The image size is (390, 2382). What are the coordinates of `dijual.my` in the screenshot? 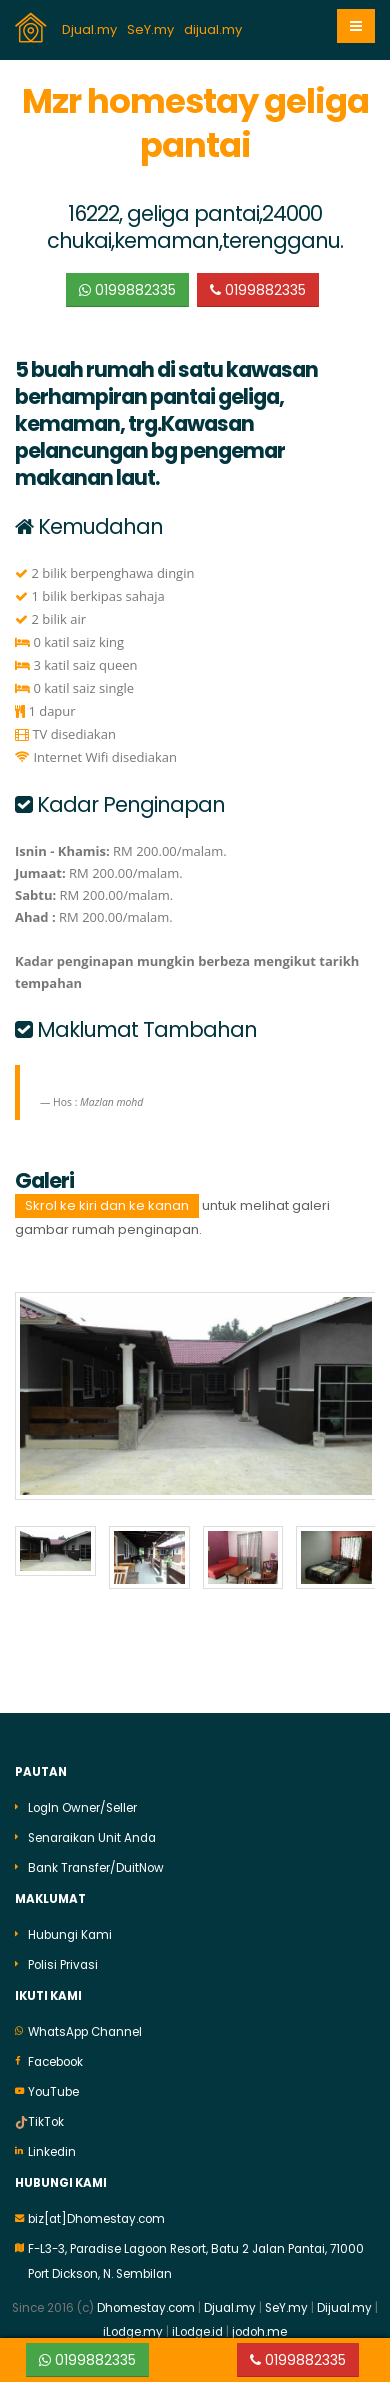 It's located at (214, 29).